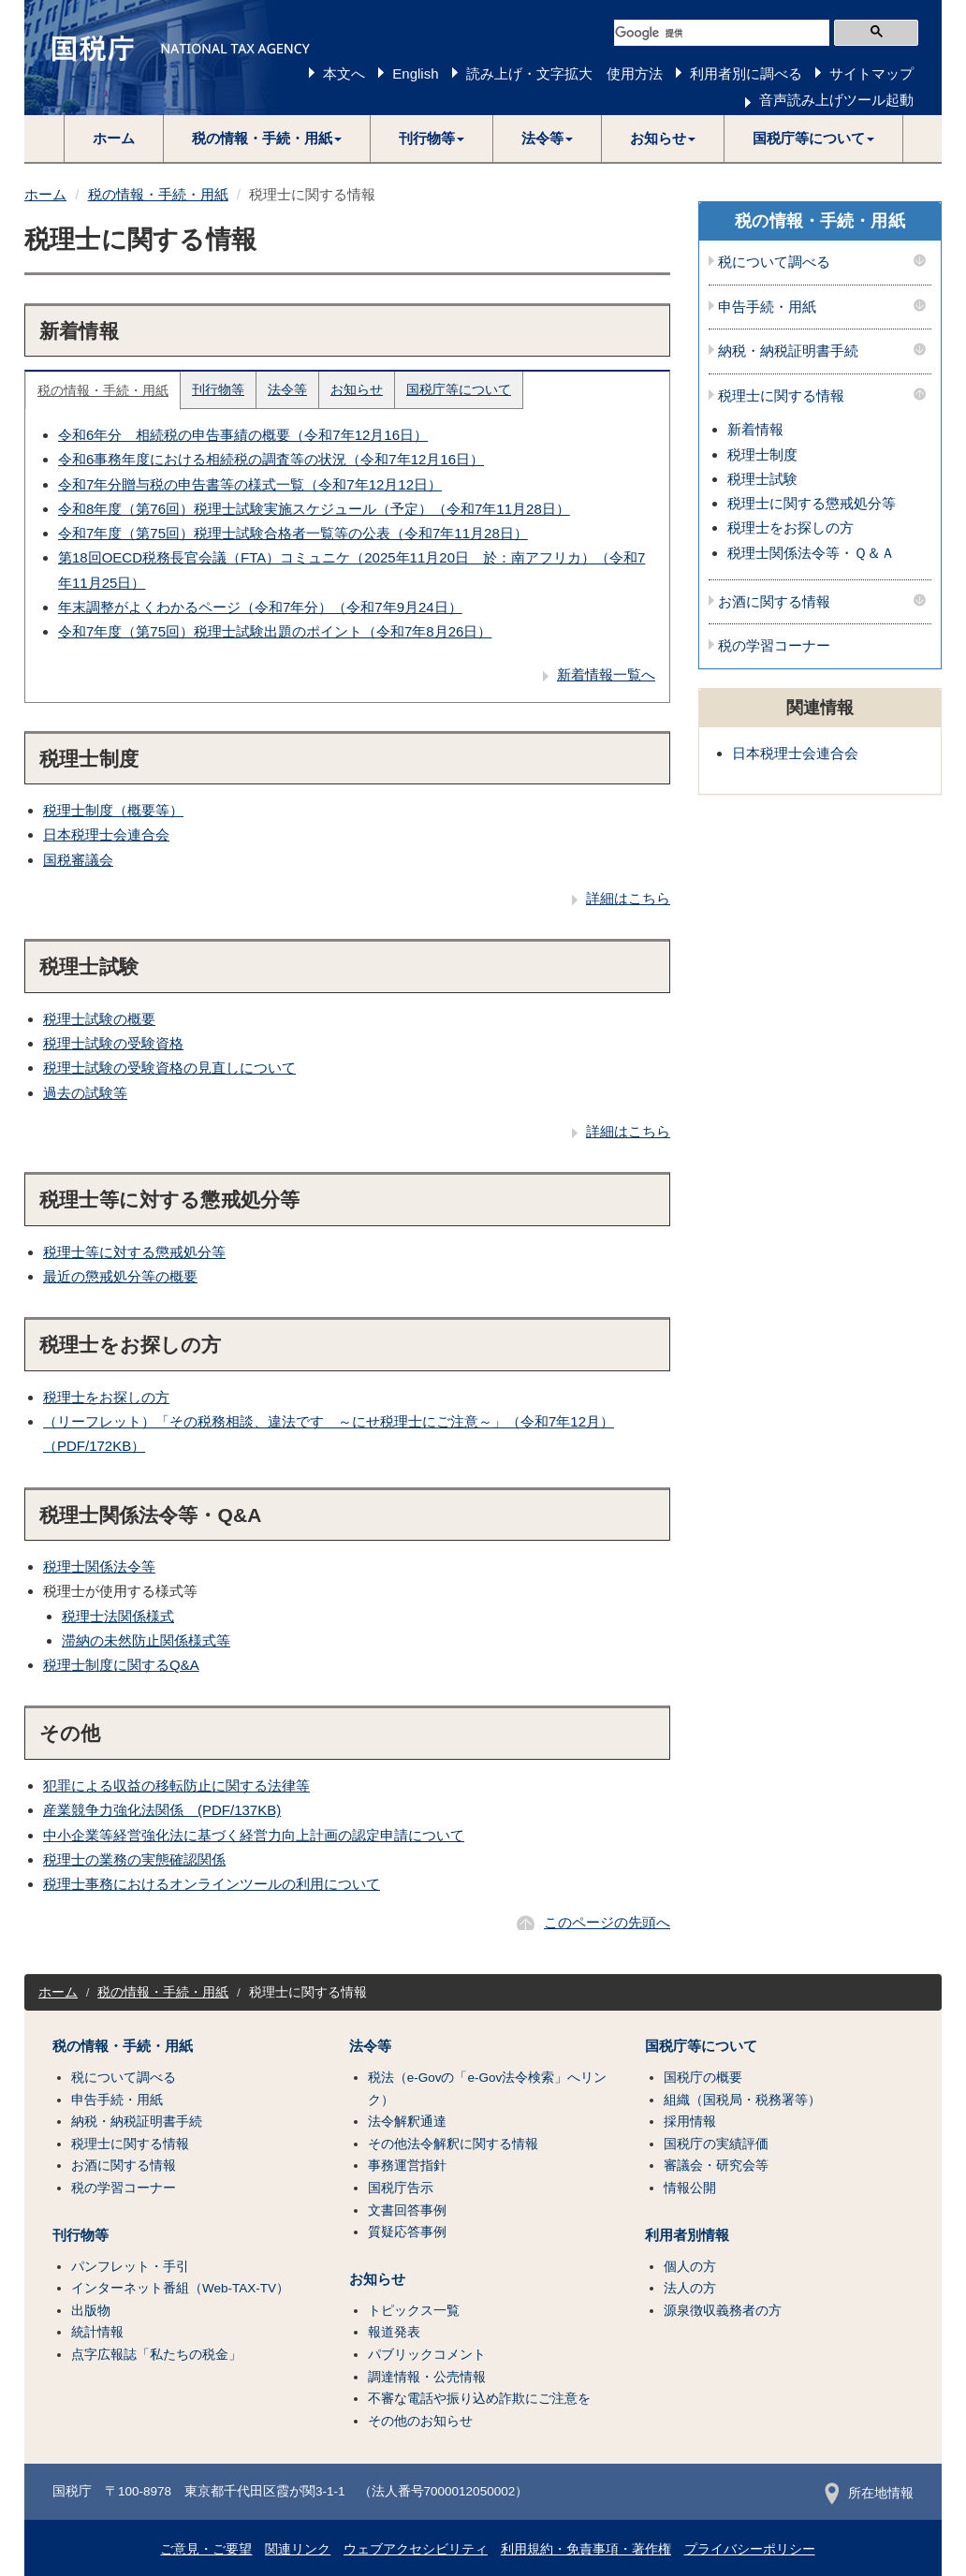 The image size is (966, 2576). Describe the element at coordinates (134, 1859) in the screenshot. I see `税理士の業務の実態確認関係` at that location.